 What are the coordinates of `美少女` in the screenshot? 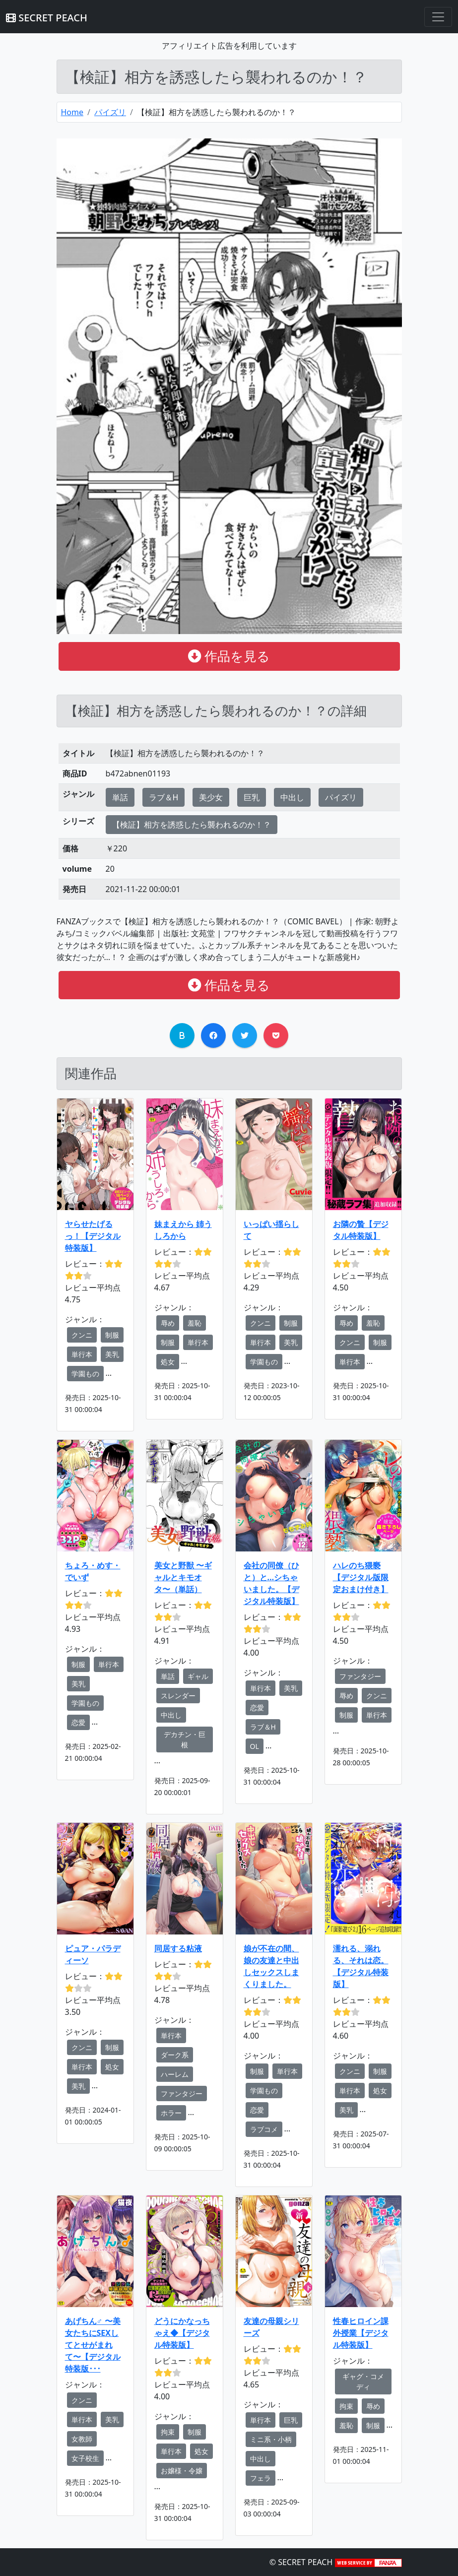 It's located at (211, 797).